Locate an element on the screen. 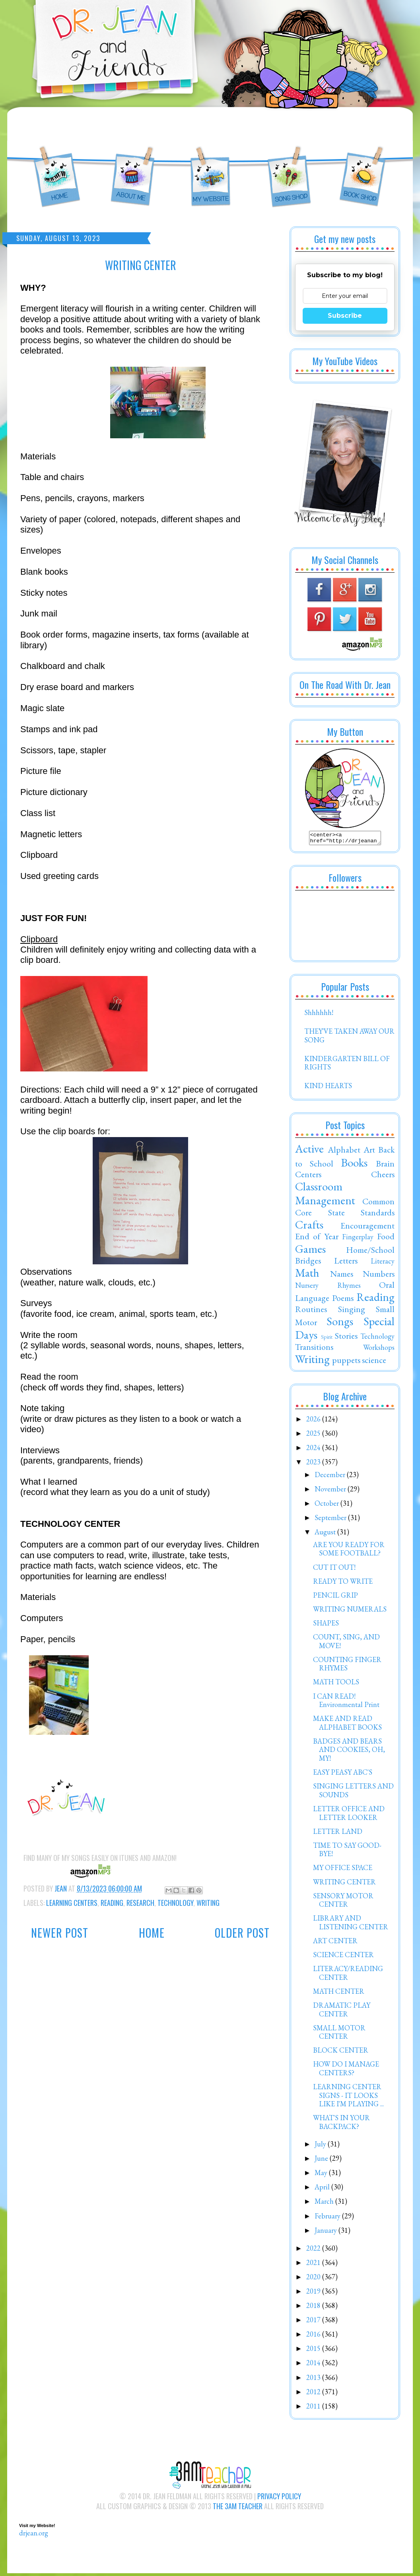 This screenshot has height=2576, width=420. March is located at coordinates (325, 2203).